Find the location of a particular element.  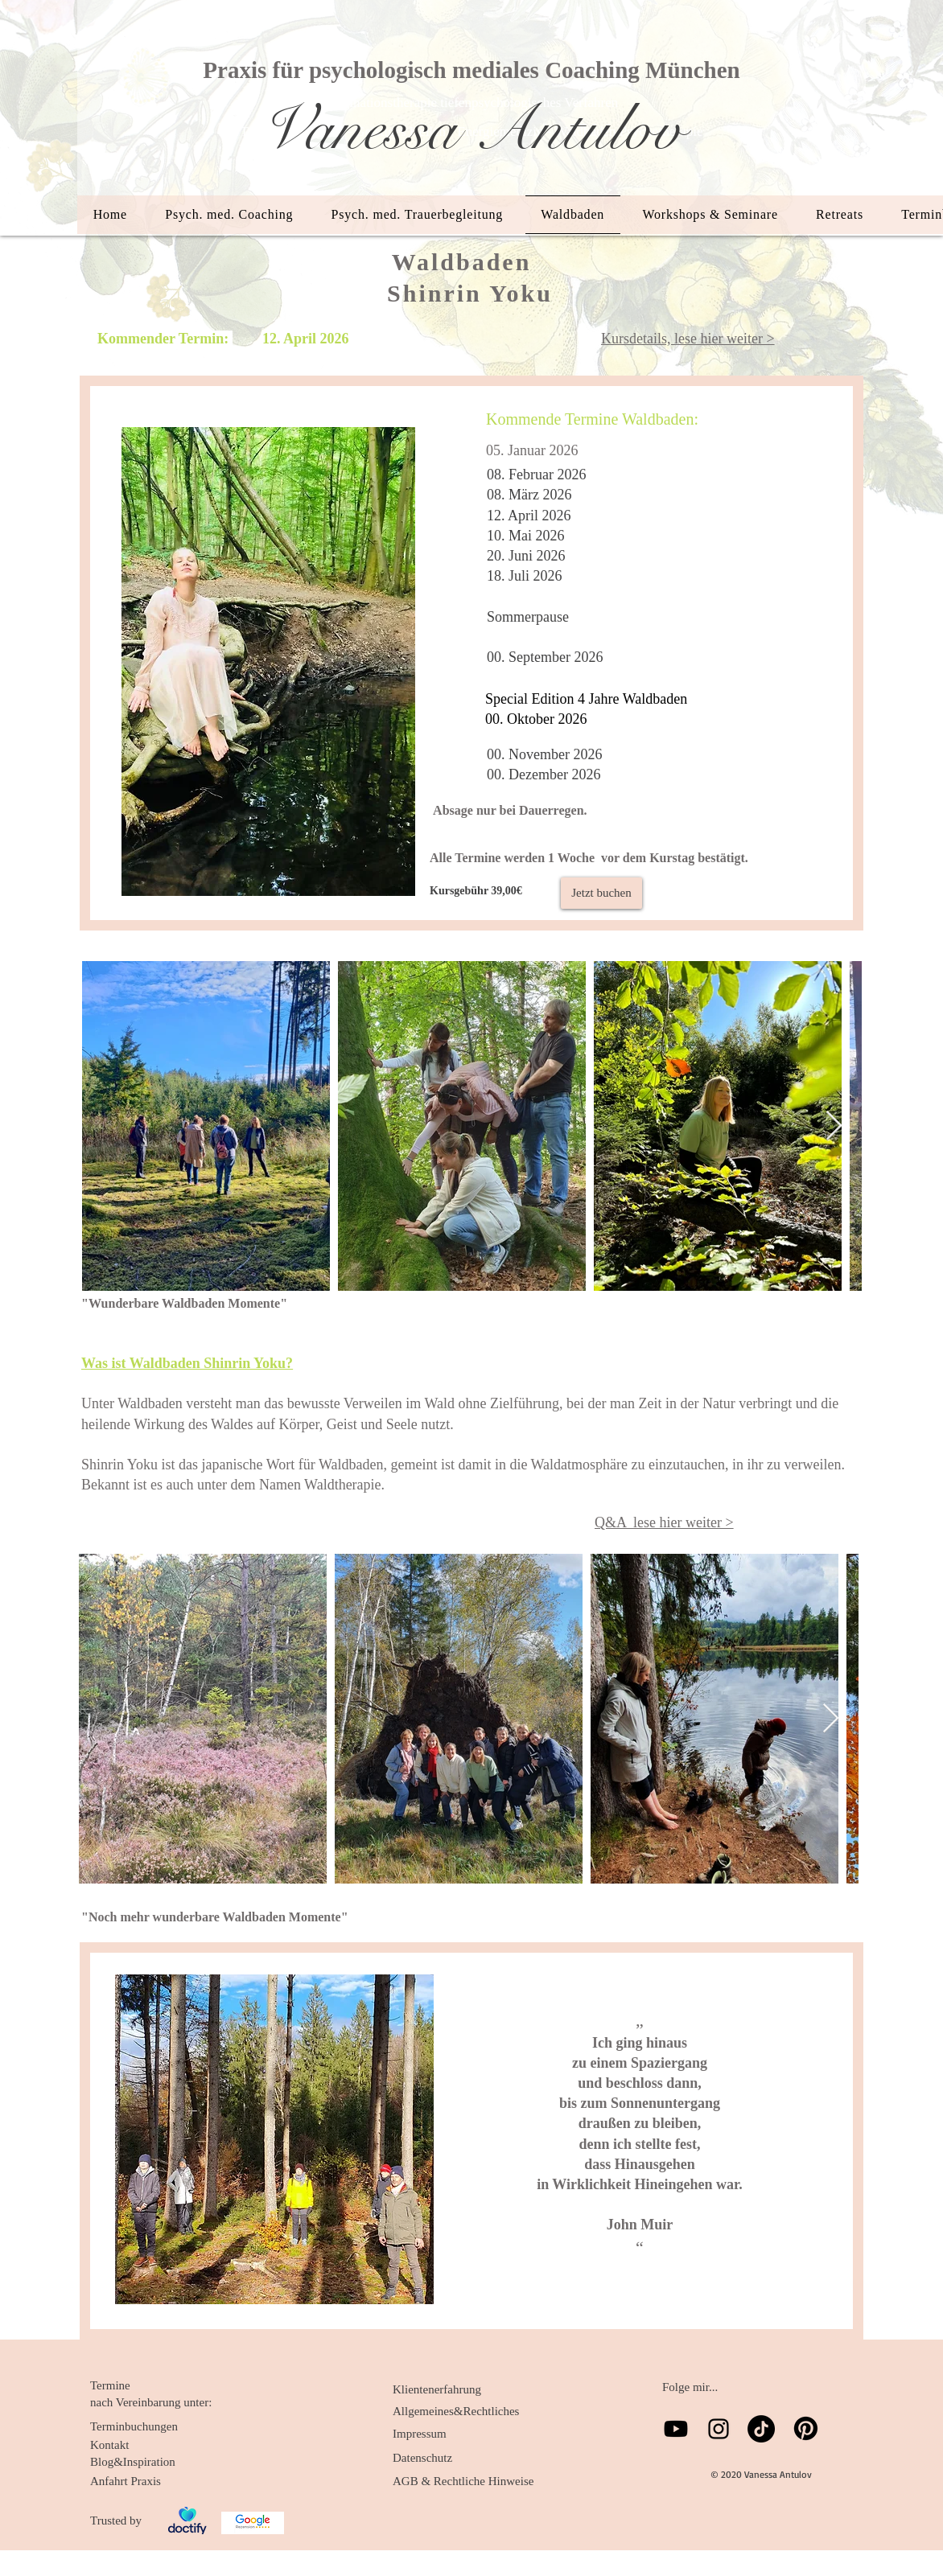

[Schwarz Instagram Icon] is located at coordinates (718, 2428).